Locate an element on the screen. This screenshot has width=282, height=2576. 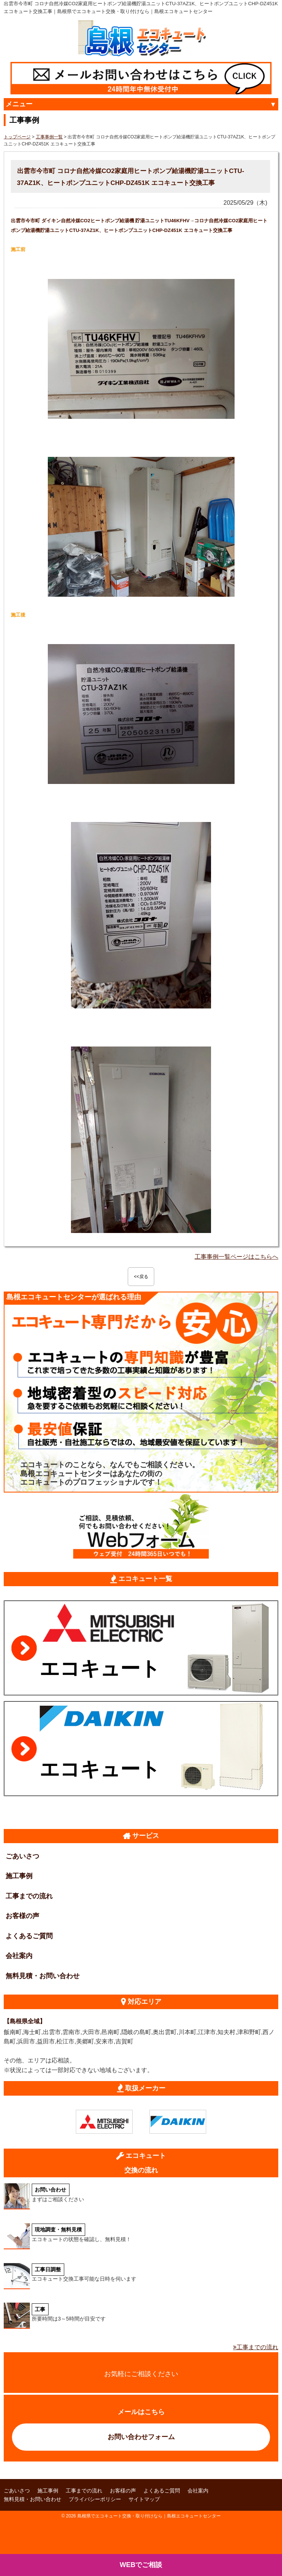
施工事例 is located at coordinates (19, 1876).